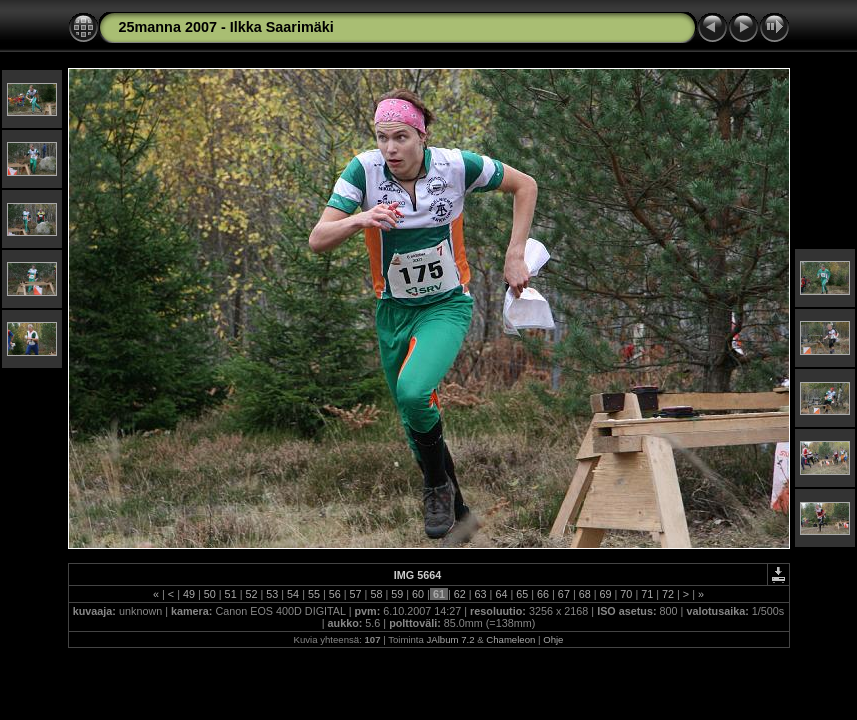 Image resolution: width=857 pixels, height=720 pixels. I want to click on 53, so click(272, 594).